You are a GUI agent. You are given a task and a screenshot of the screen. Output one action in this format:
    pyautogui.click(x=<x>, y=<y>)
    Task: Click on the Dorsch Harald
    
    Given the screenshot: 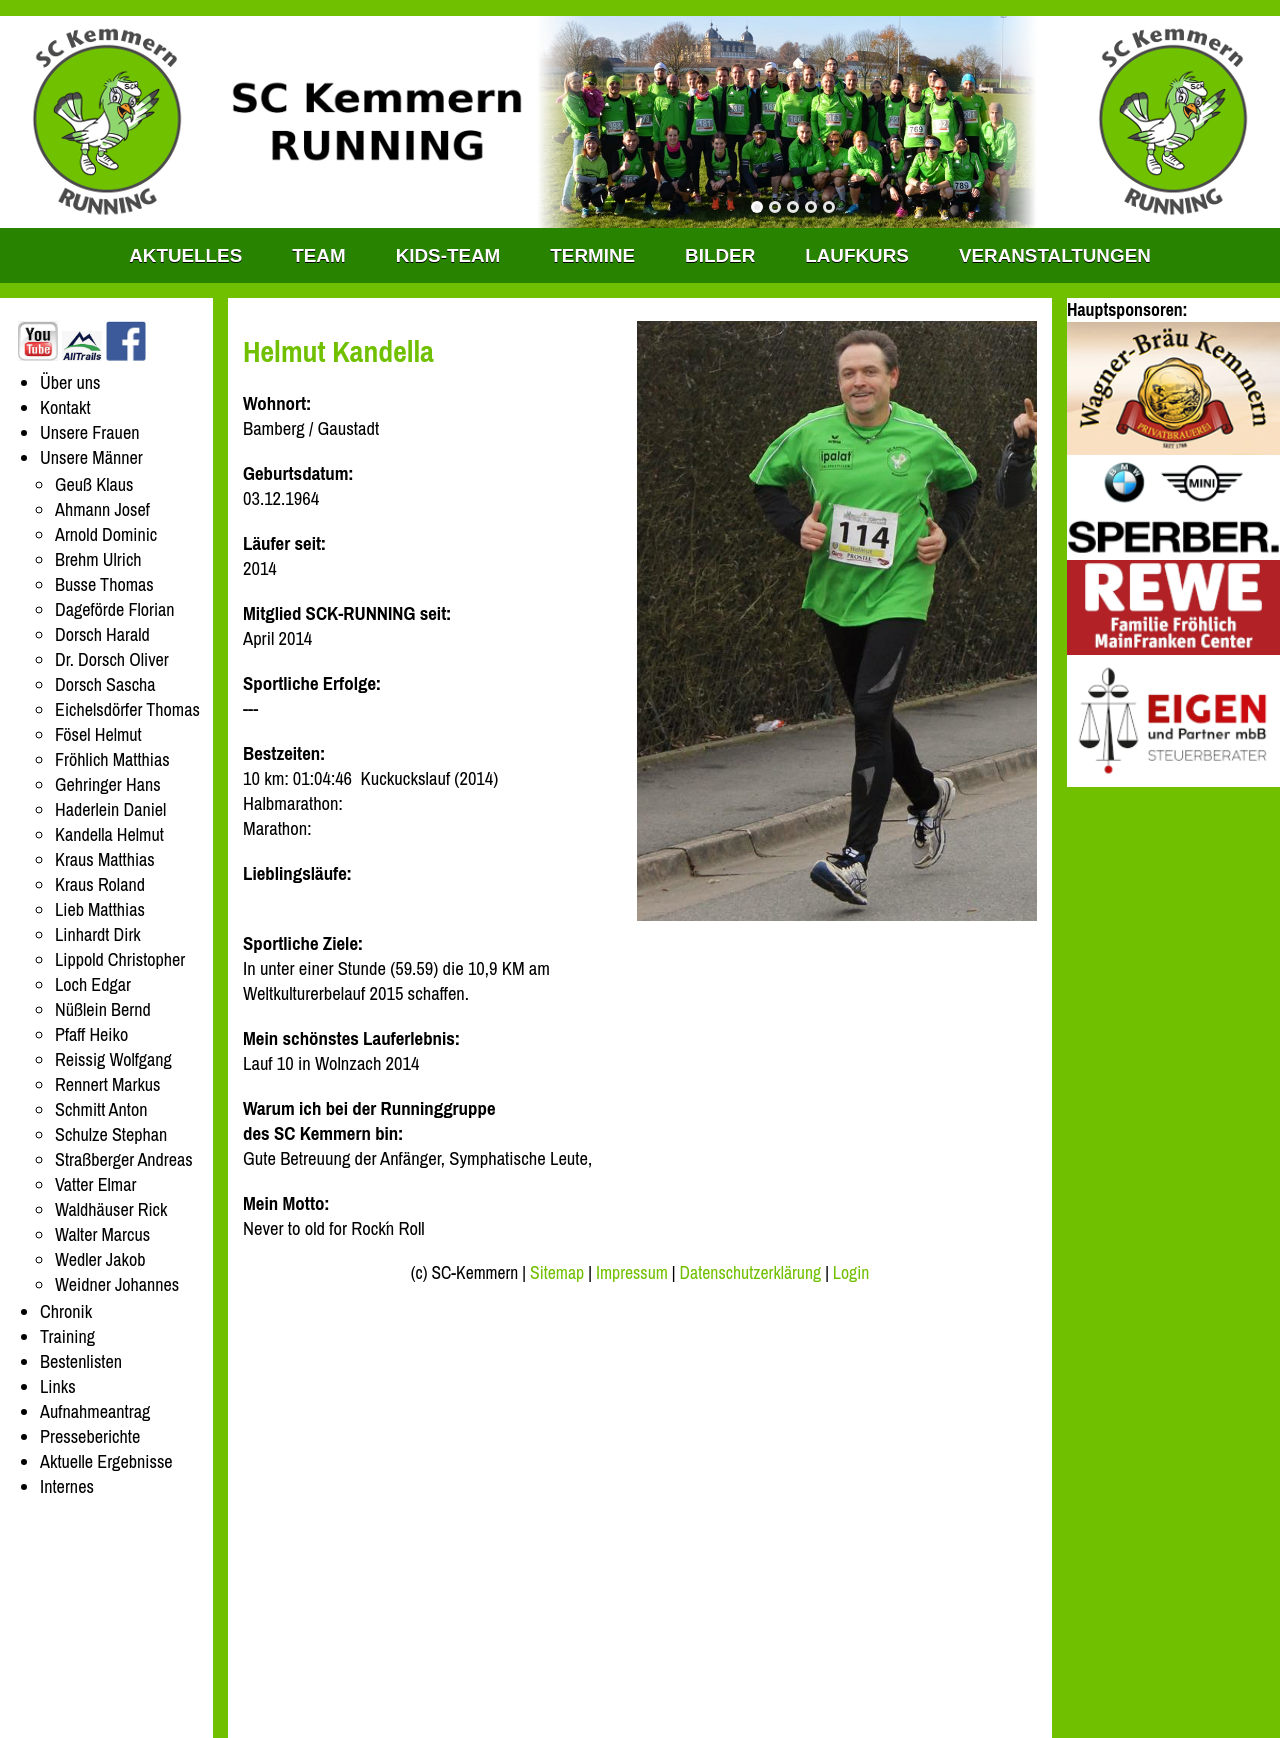 What is the action you would take?
    pyautogui.click(x=102, y=634)
    